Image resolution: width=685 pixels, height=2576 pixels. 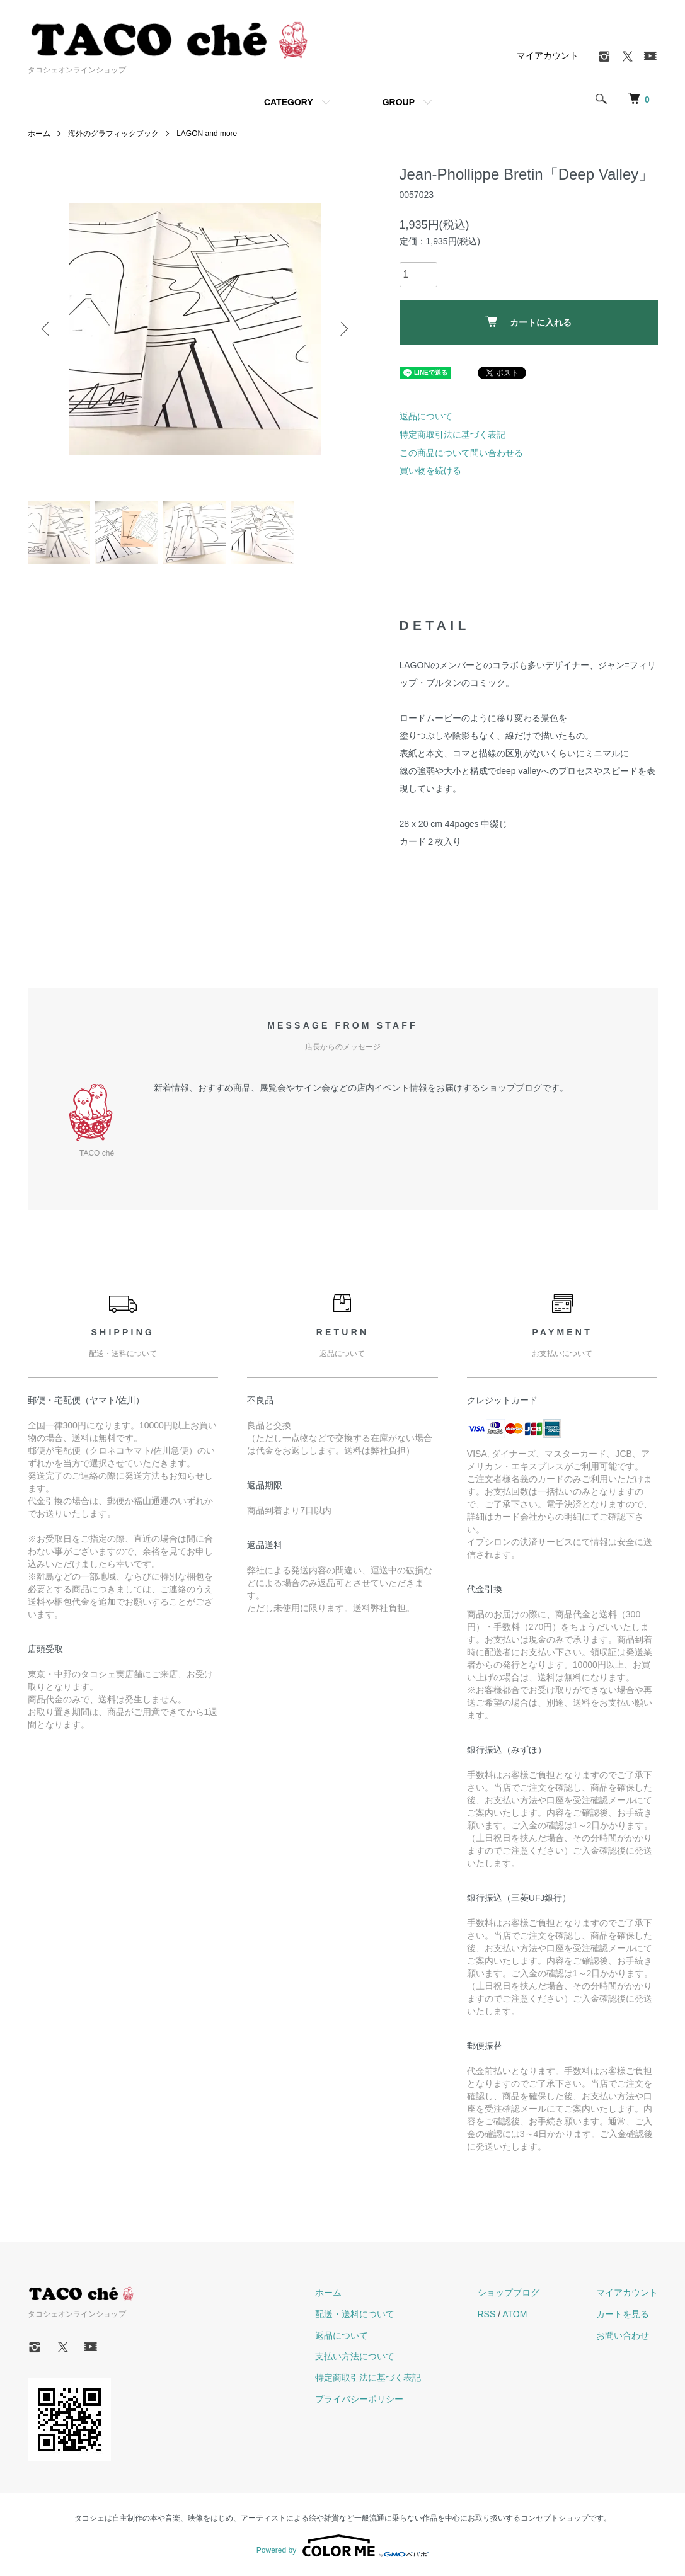 I want to click on ホーム, so click(x=39, y=133).